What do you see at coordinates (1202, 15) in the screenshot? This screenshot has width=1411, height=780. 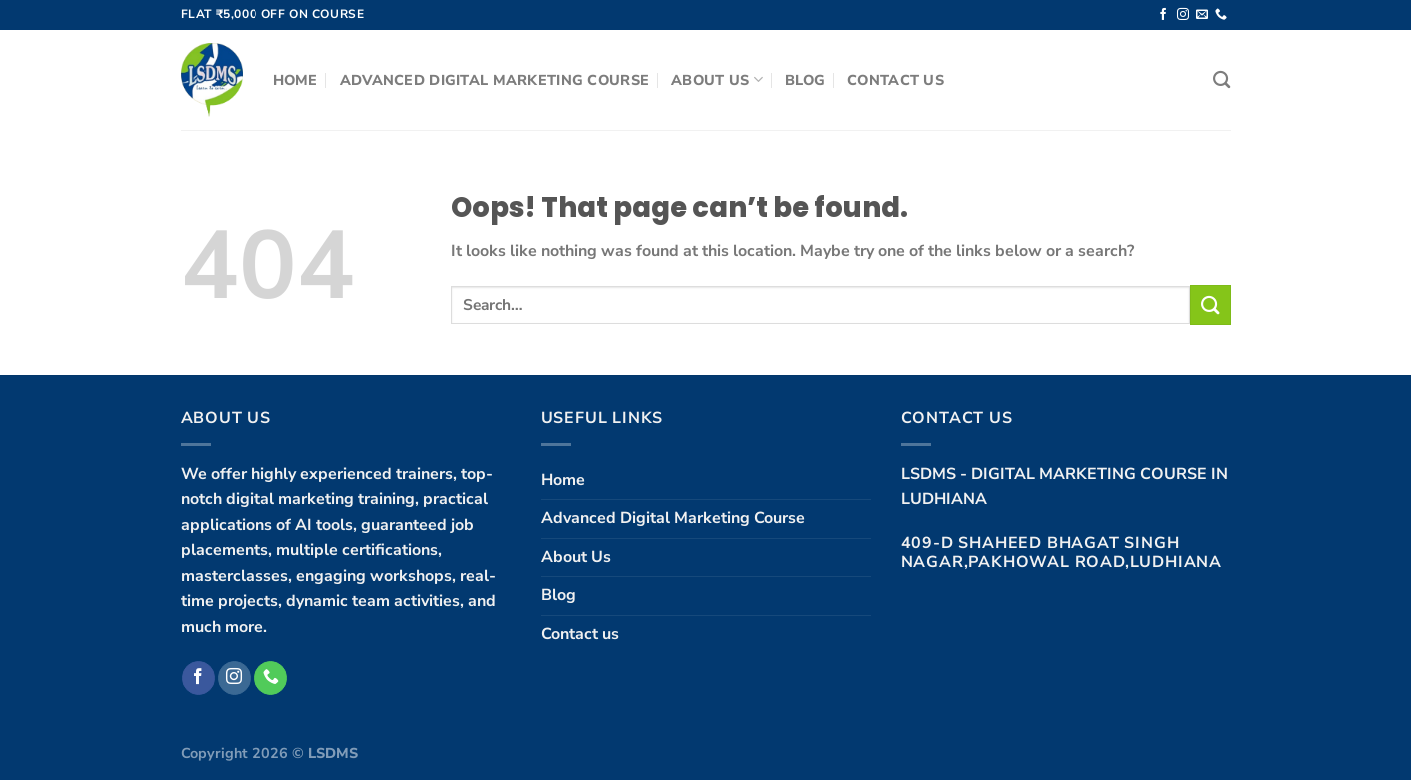 I see `[Send us an email]` at bounding box center [1202, 15].